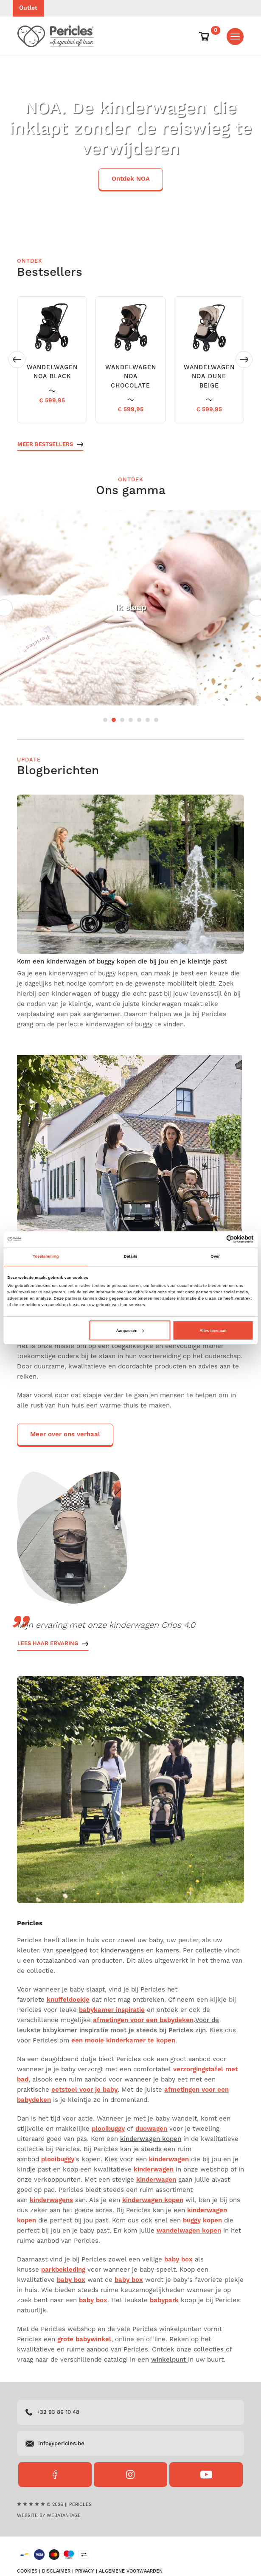 This screenshot has width=261, height=2576. What do you see at coordinates (130, 144) in the screenshot?
I see `[option]` at bounding box center [130, 144].